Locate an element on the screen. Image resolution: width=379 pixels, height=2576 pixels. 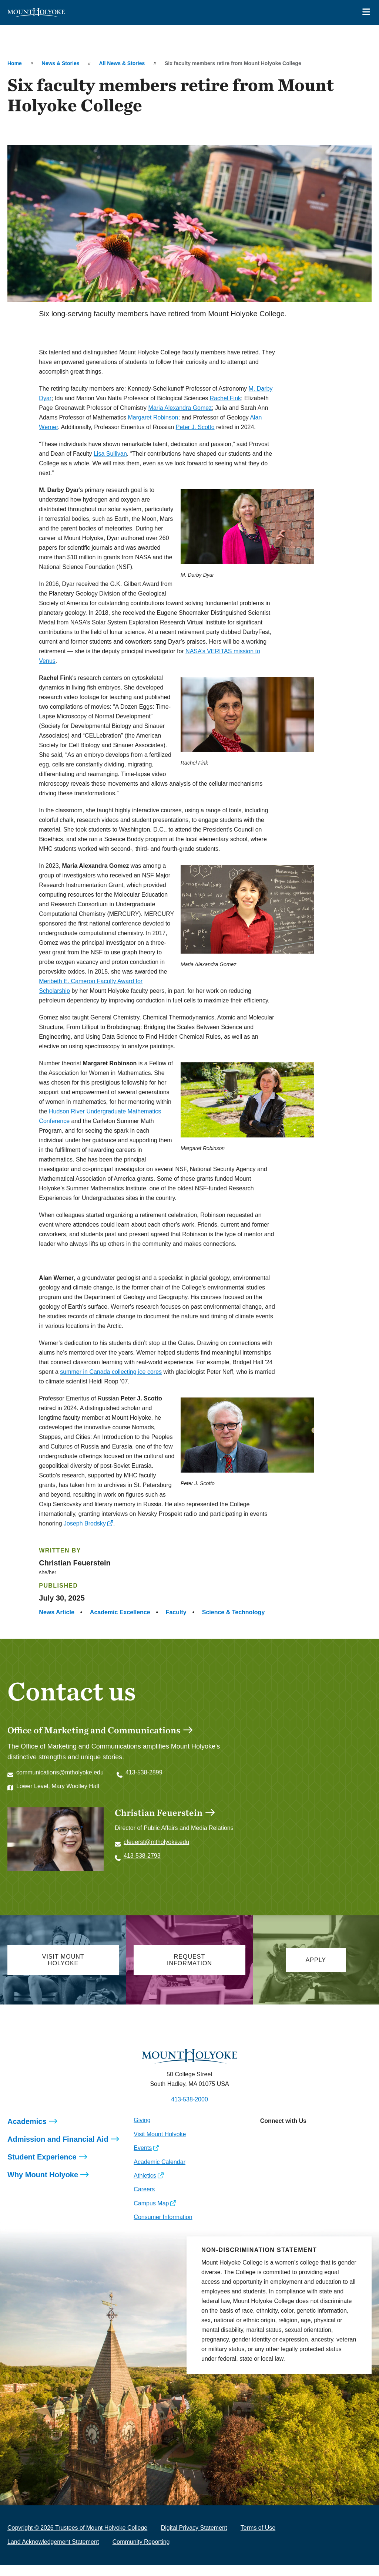
Consumer Information is located at coordinates (163, 2228).